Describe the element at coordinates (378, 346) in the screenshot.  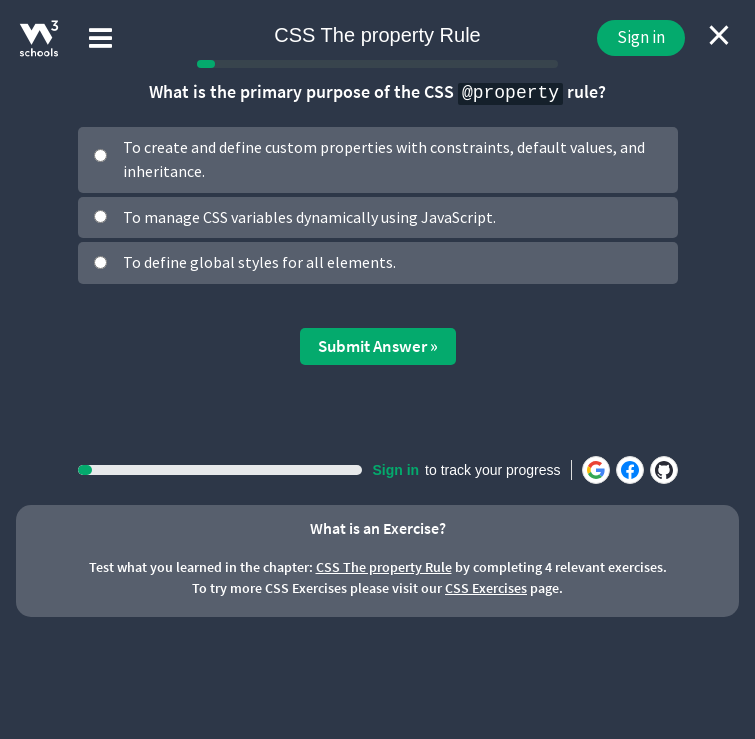
I see `Submit Answer »` at that location.